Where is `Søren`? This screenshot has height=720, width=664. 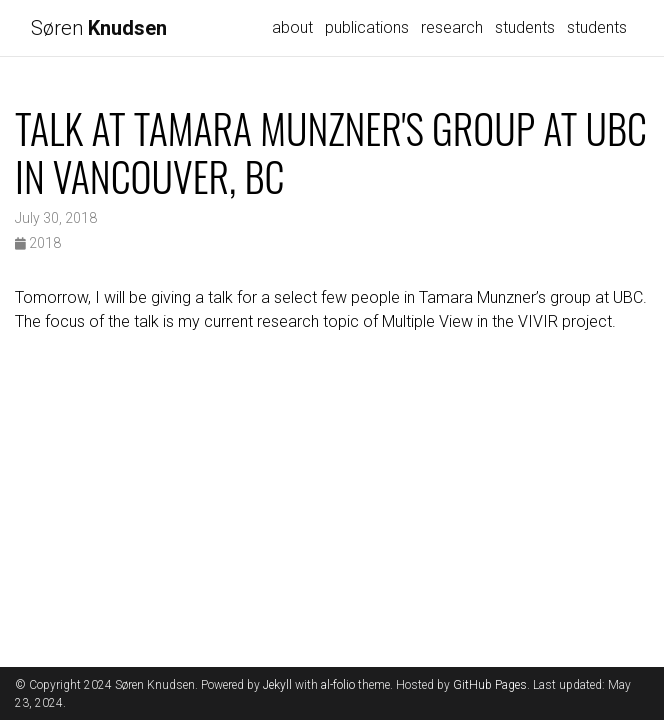
Søren is located at coordinates (99, 28).